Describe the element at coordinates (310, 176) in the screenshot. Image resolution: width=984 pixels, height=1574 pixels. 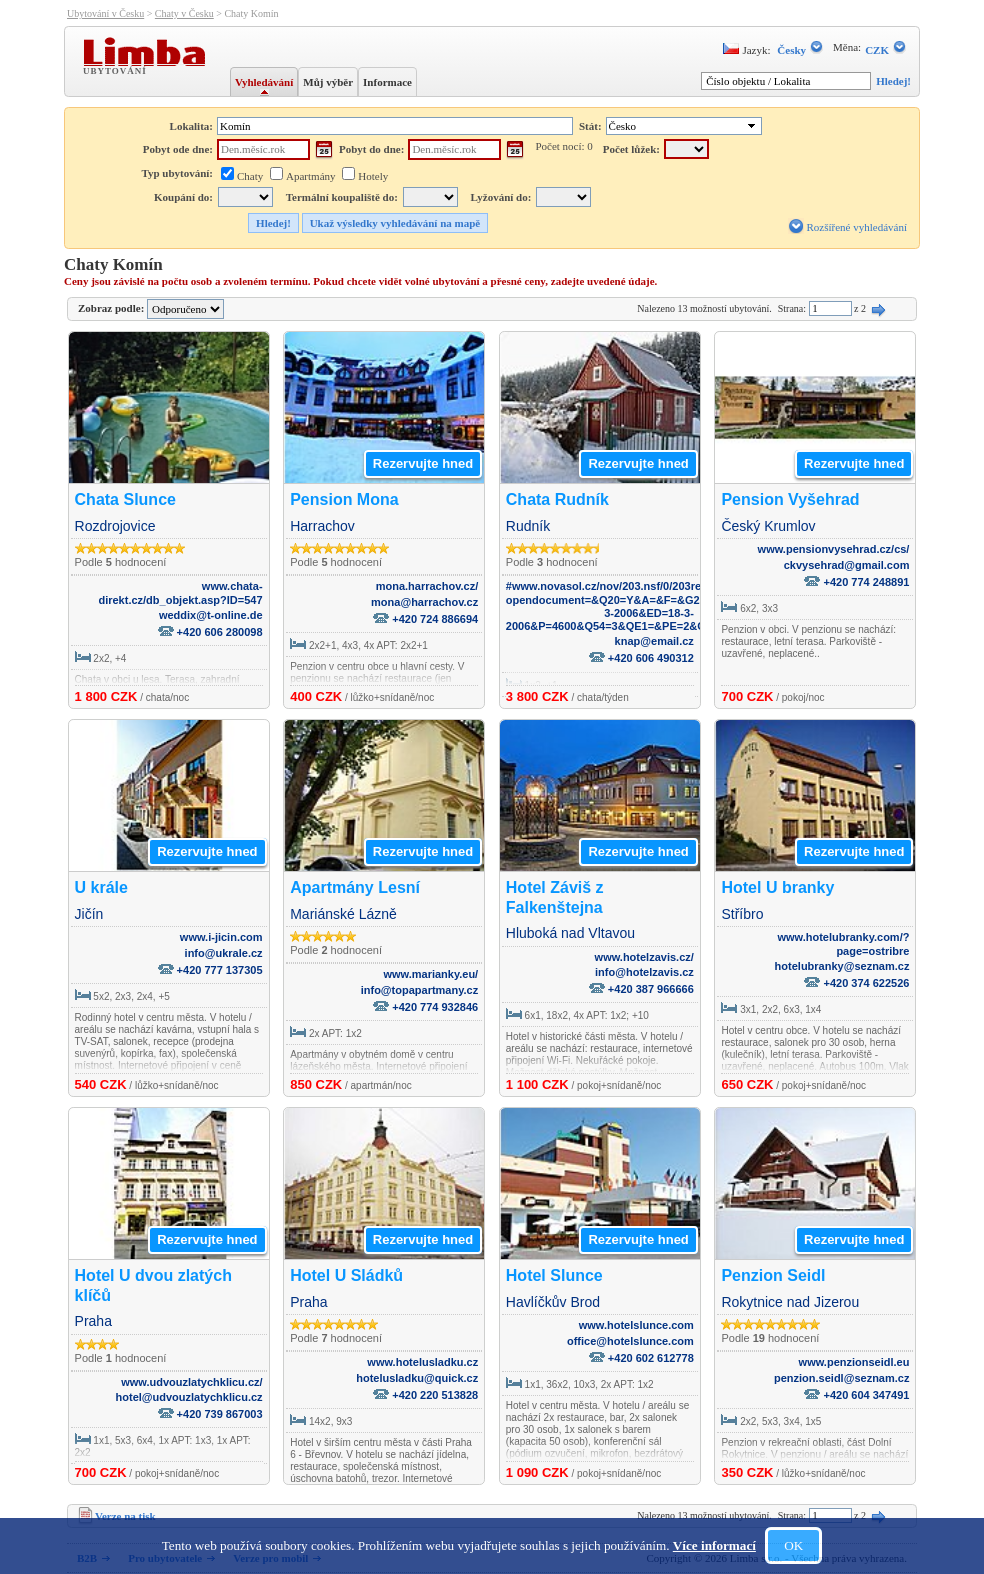
I see `Apartmány` at that location.